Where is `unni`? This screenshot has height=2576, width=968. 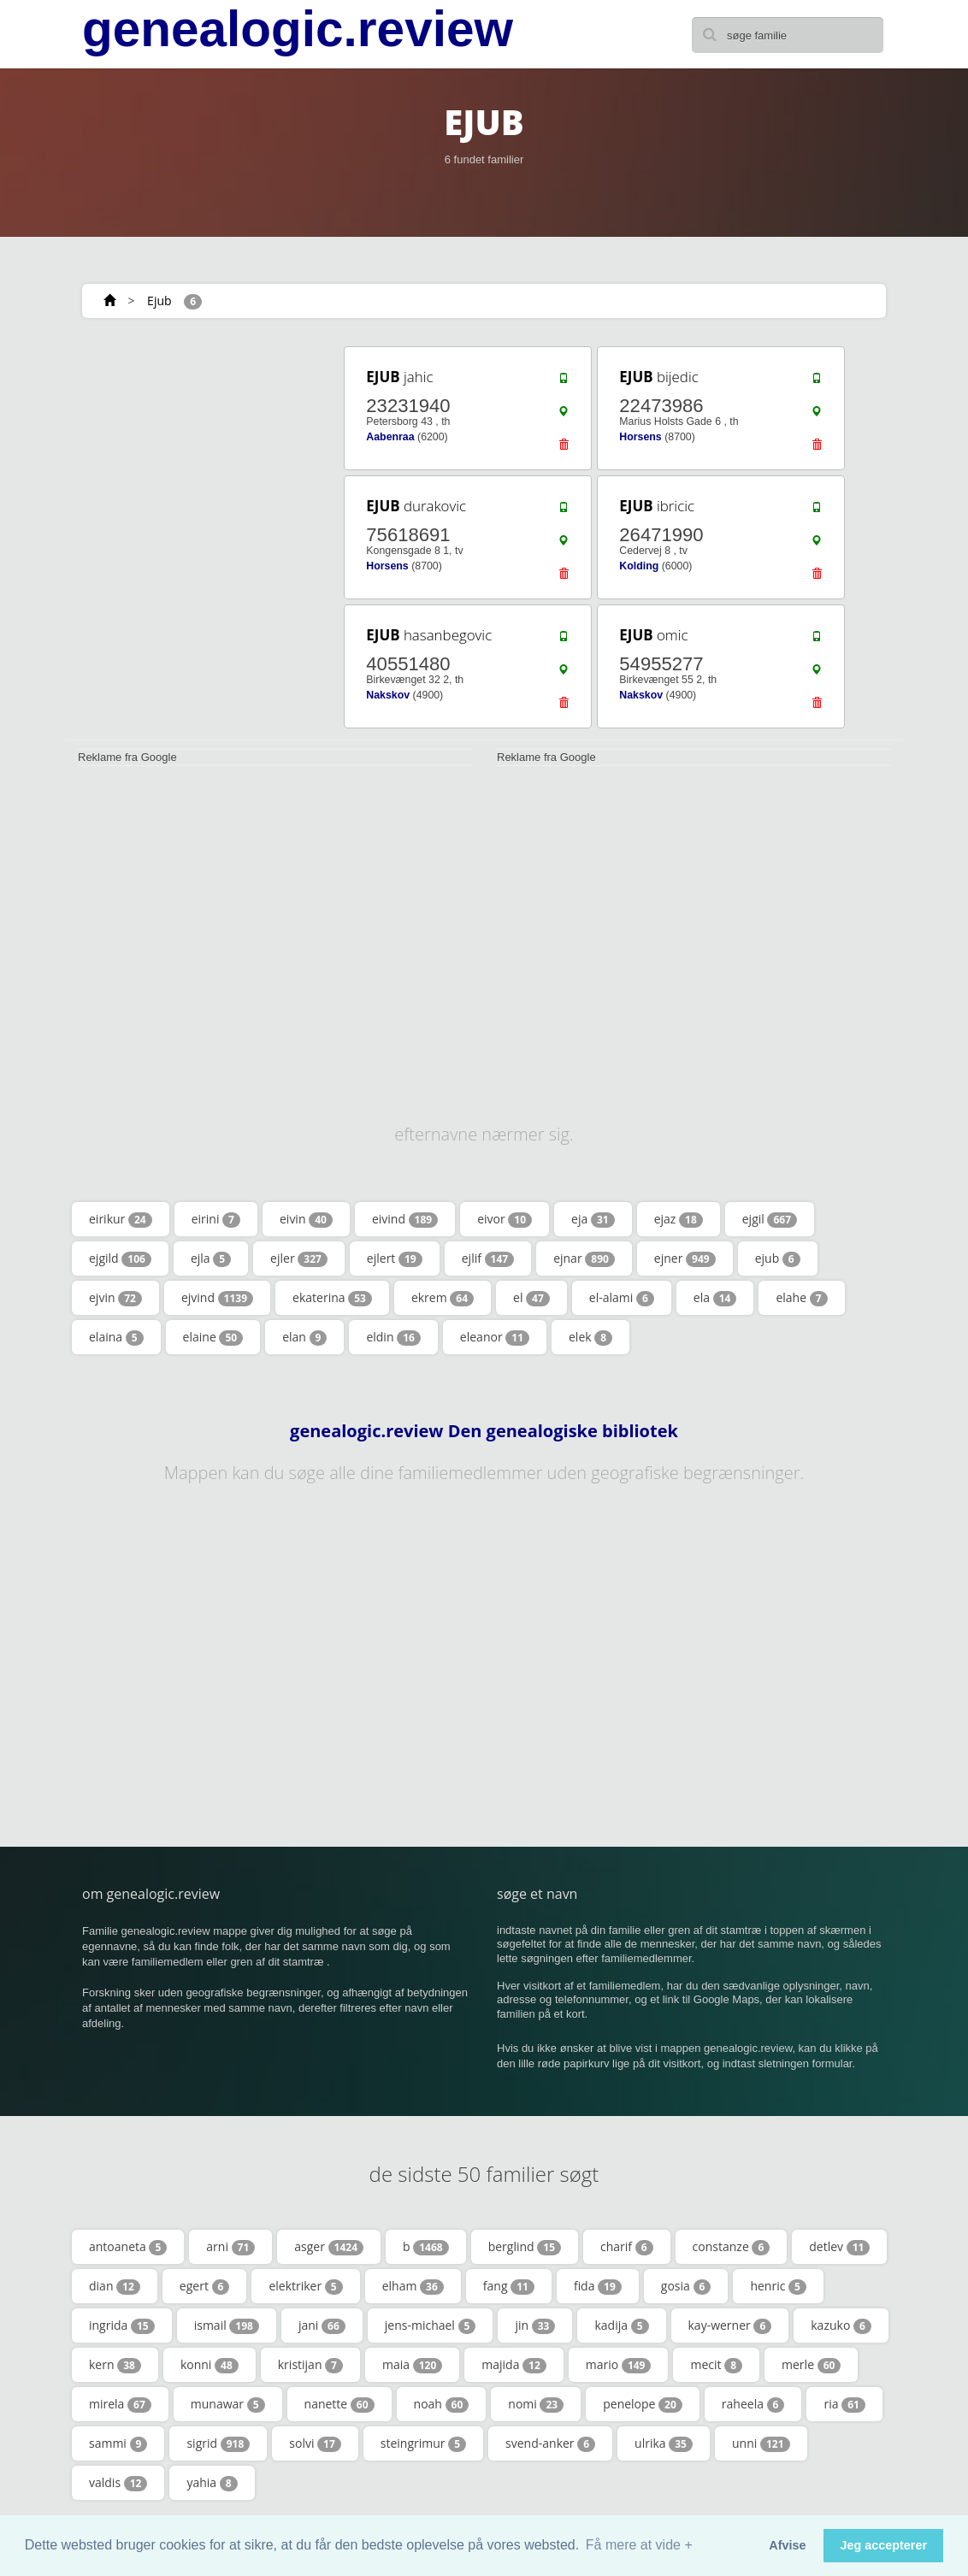
unni is located at coordinates (761, 2443).